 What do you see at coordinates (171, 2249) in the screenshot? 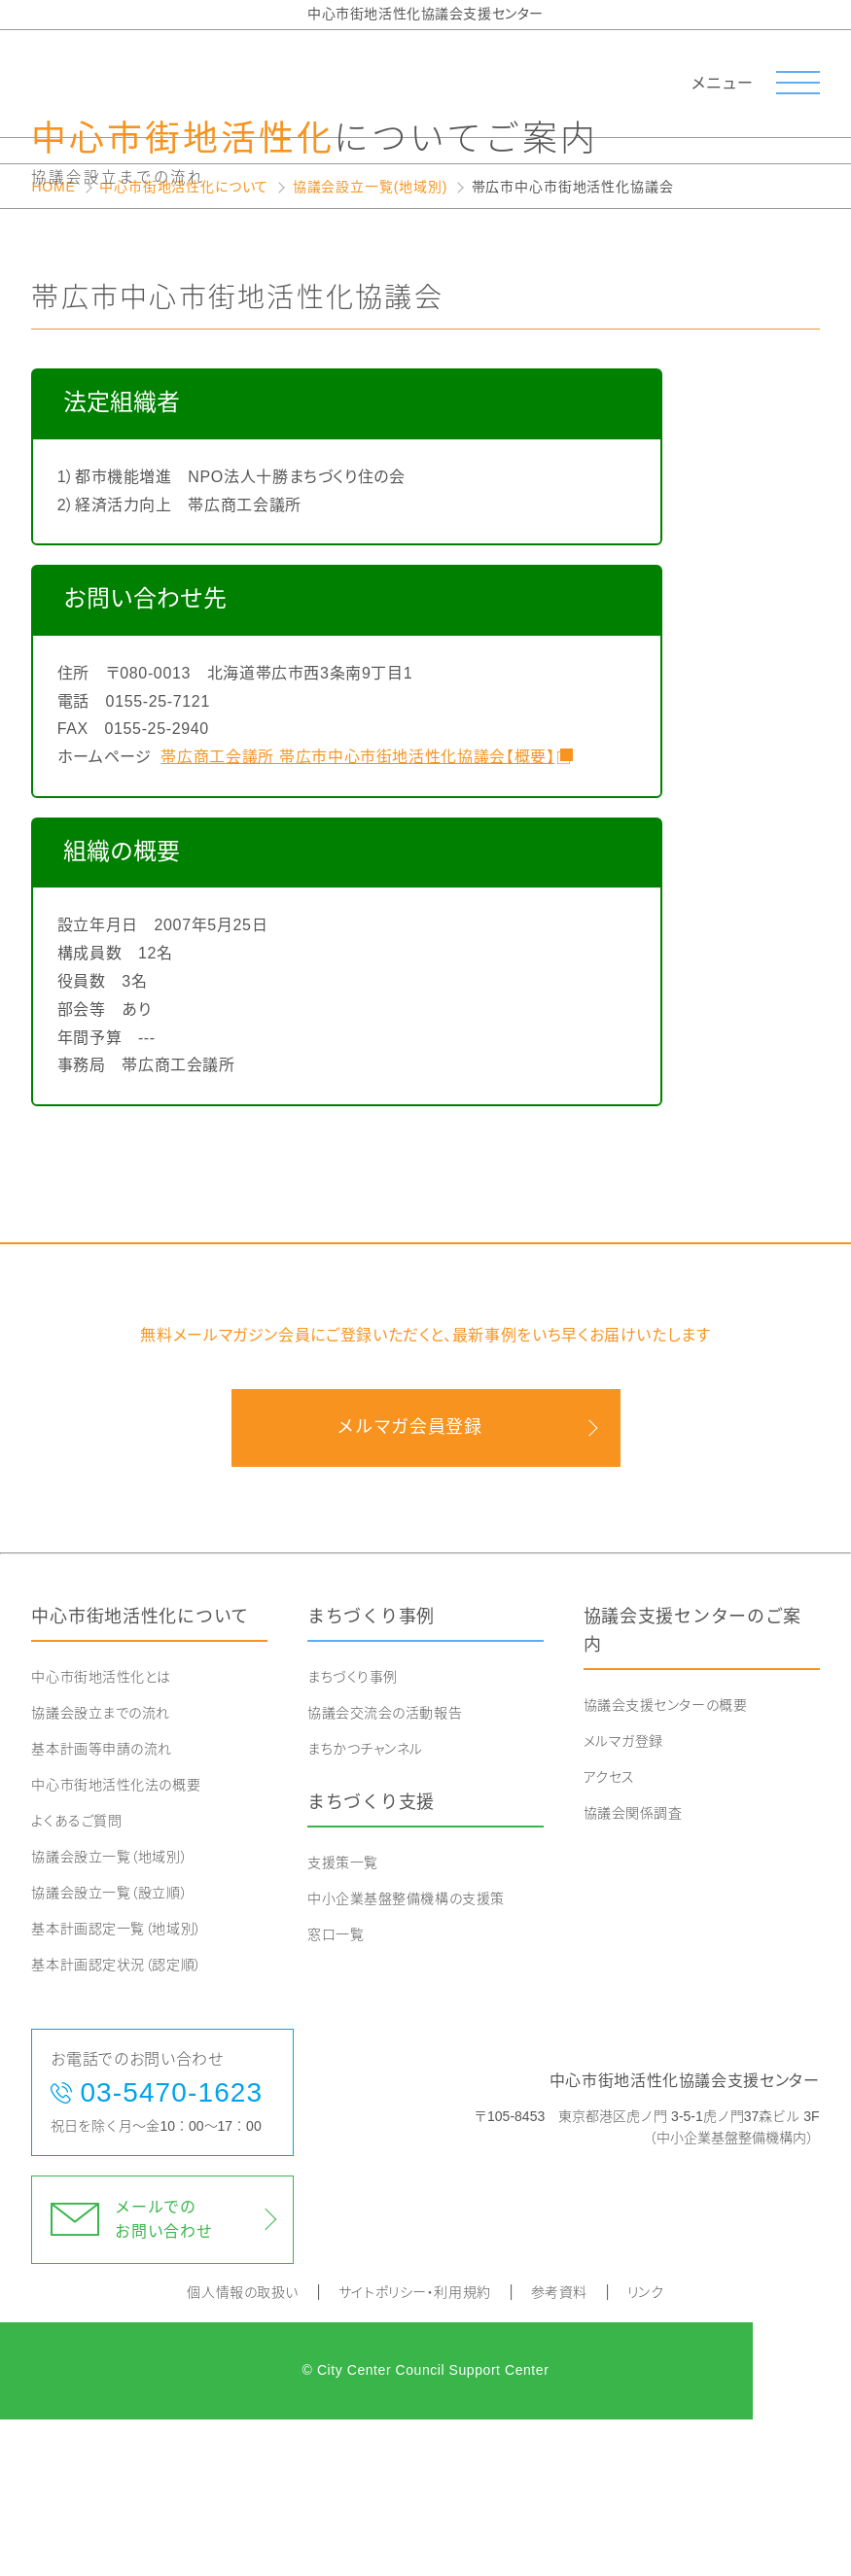
I see `03-5470-1623` at bounding box center [171, 2249].